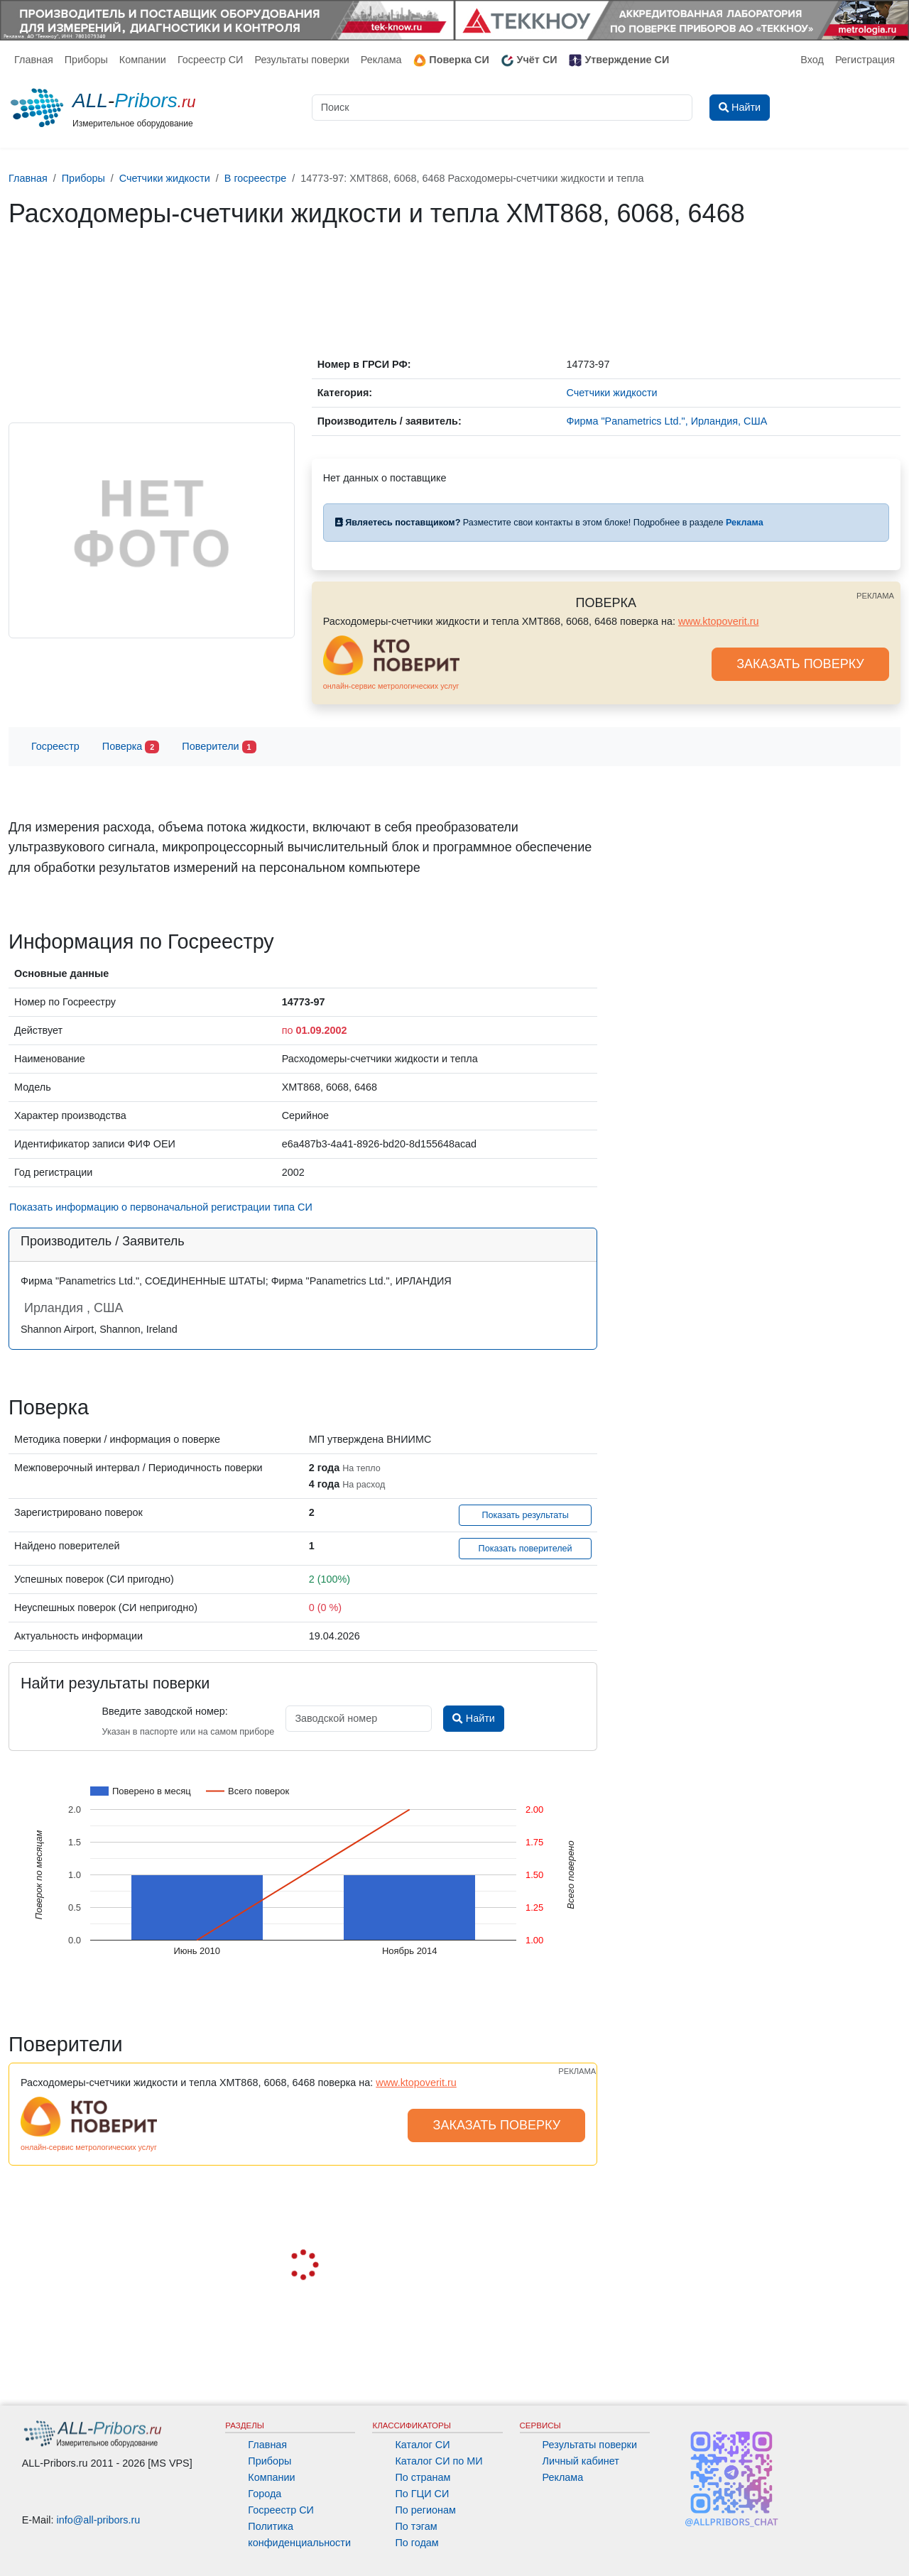 The width and height of the screenshot is (909, 2576). Describe the element at coordinates (33, 59) in the screenshot. I see `Главная` at that location.